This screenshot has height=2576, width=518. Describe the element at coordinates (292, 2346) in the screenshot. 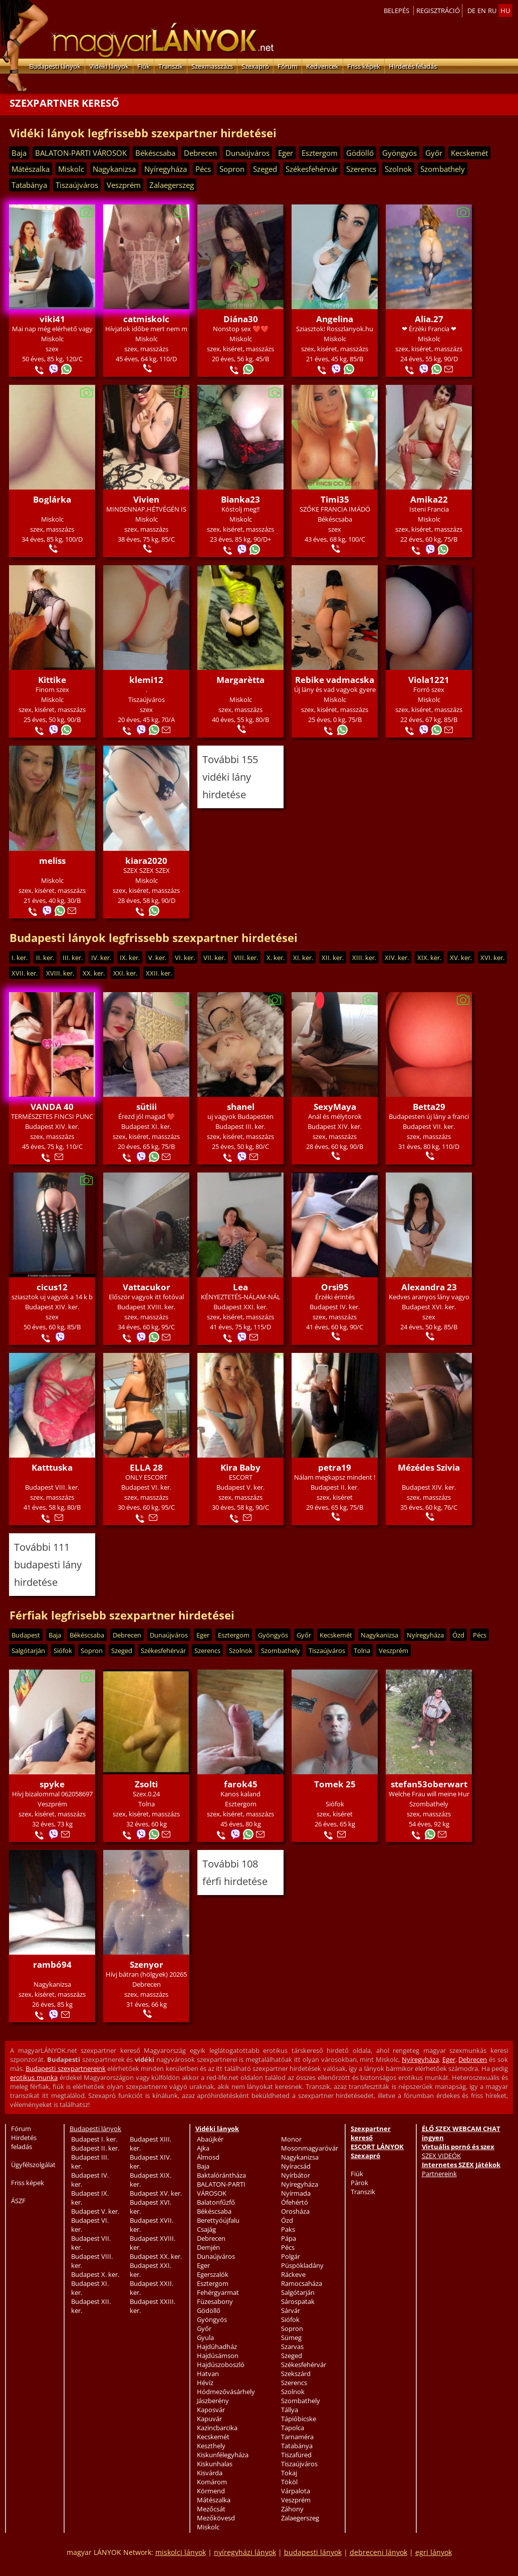

I see `Szarvas` at that location.